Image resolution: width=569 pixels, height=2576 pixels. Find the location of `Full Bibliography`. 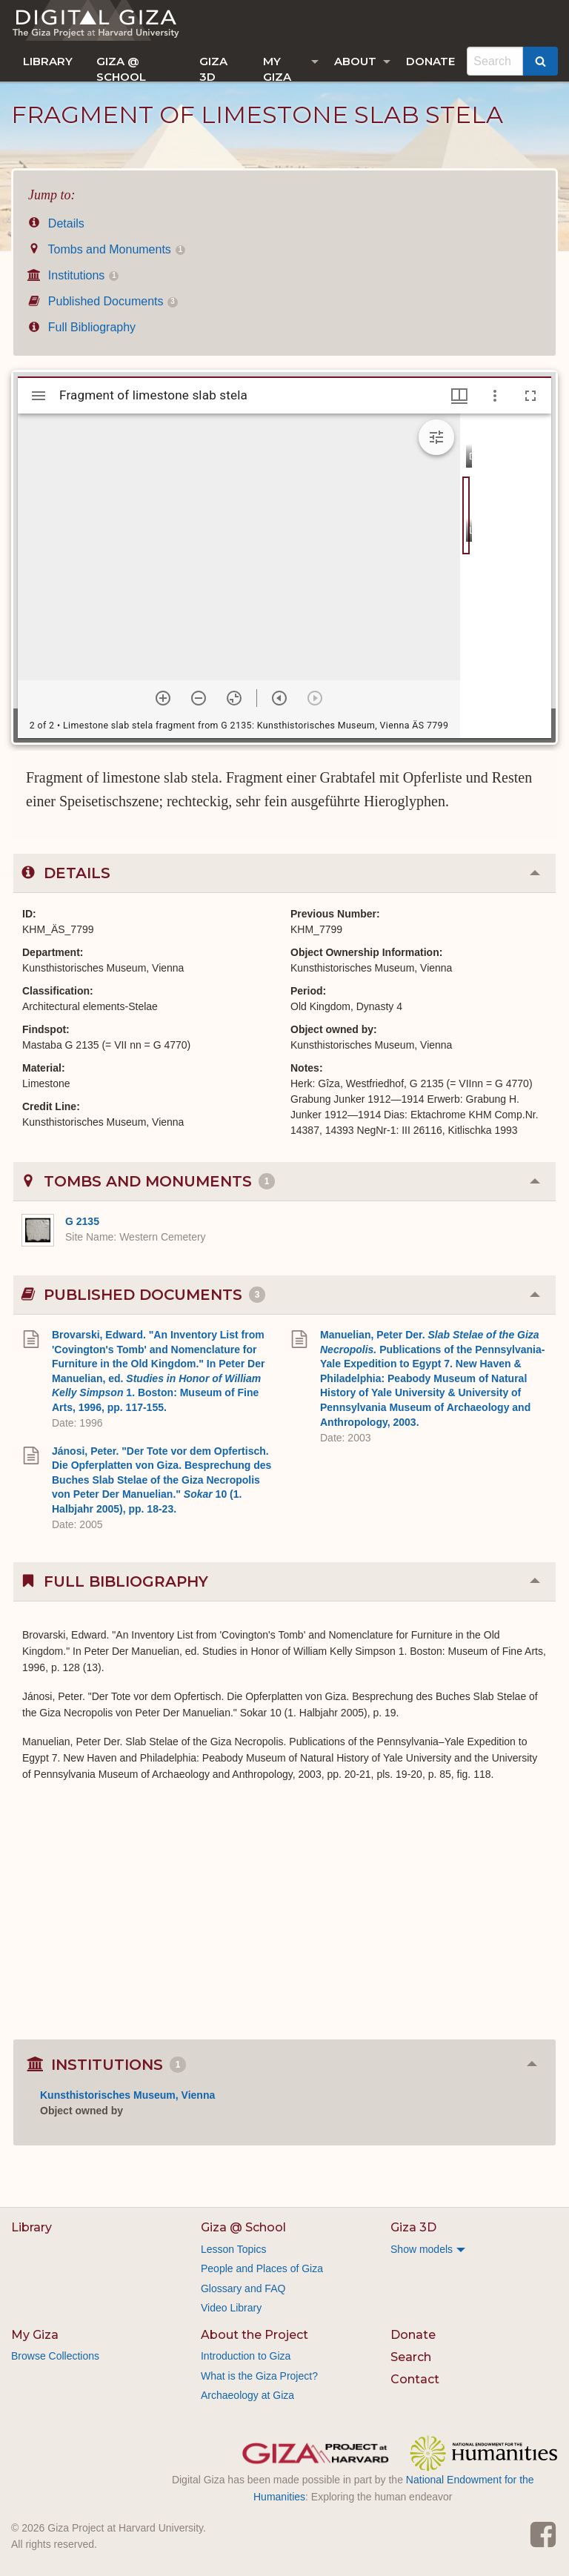

Full Bibliography is located at coordinates (82, 327).